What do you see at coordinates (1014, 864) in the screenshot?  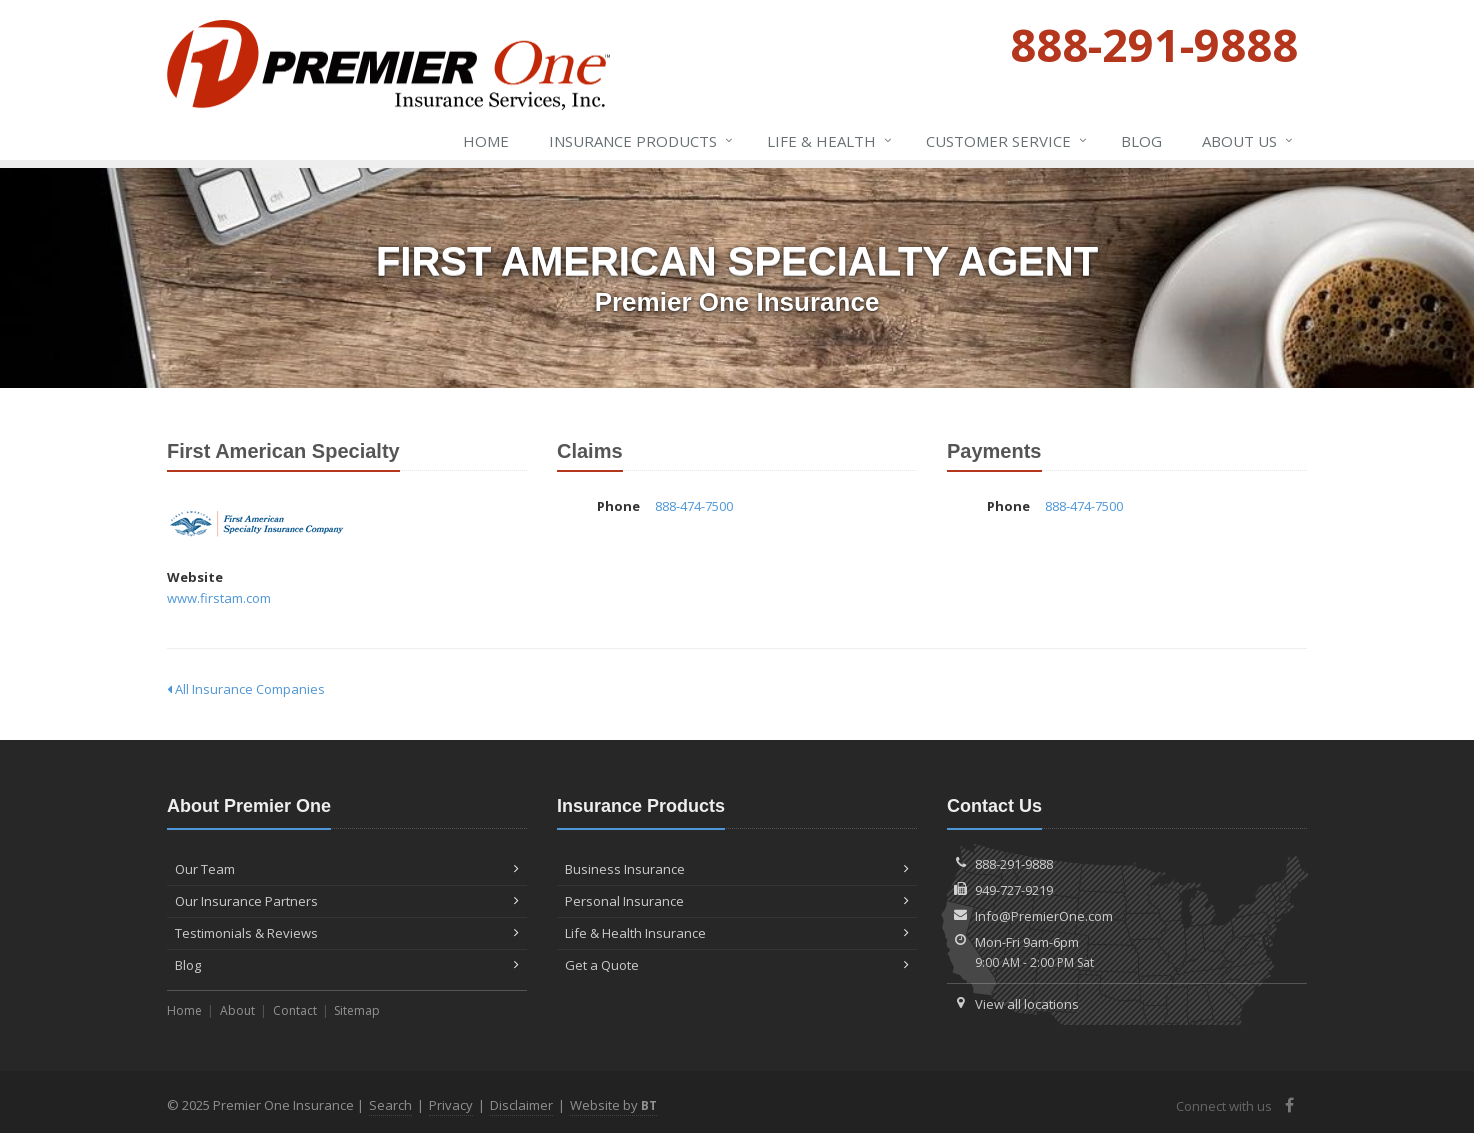 I see `888-291-9888` at bounding box center [1014, 864].